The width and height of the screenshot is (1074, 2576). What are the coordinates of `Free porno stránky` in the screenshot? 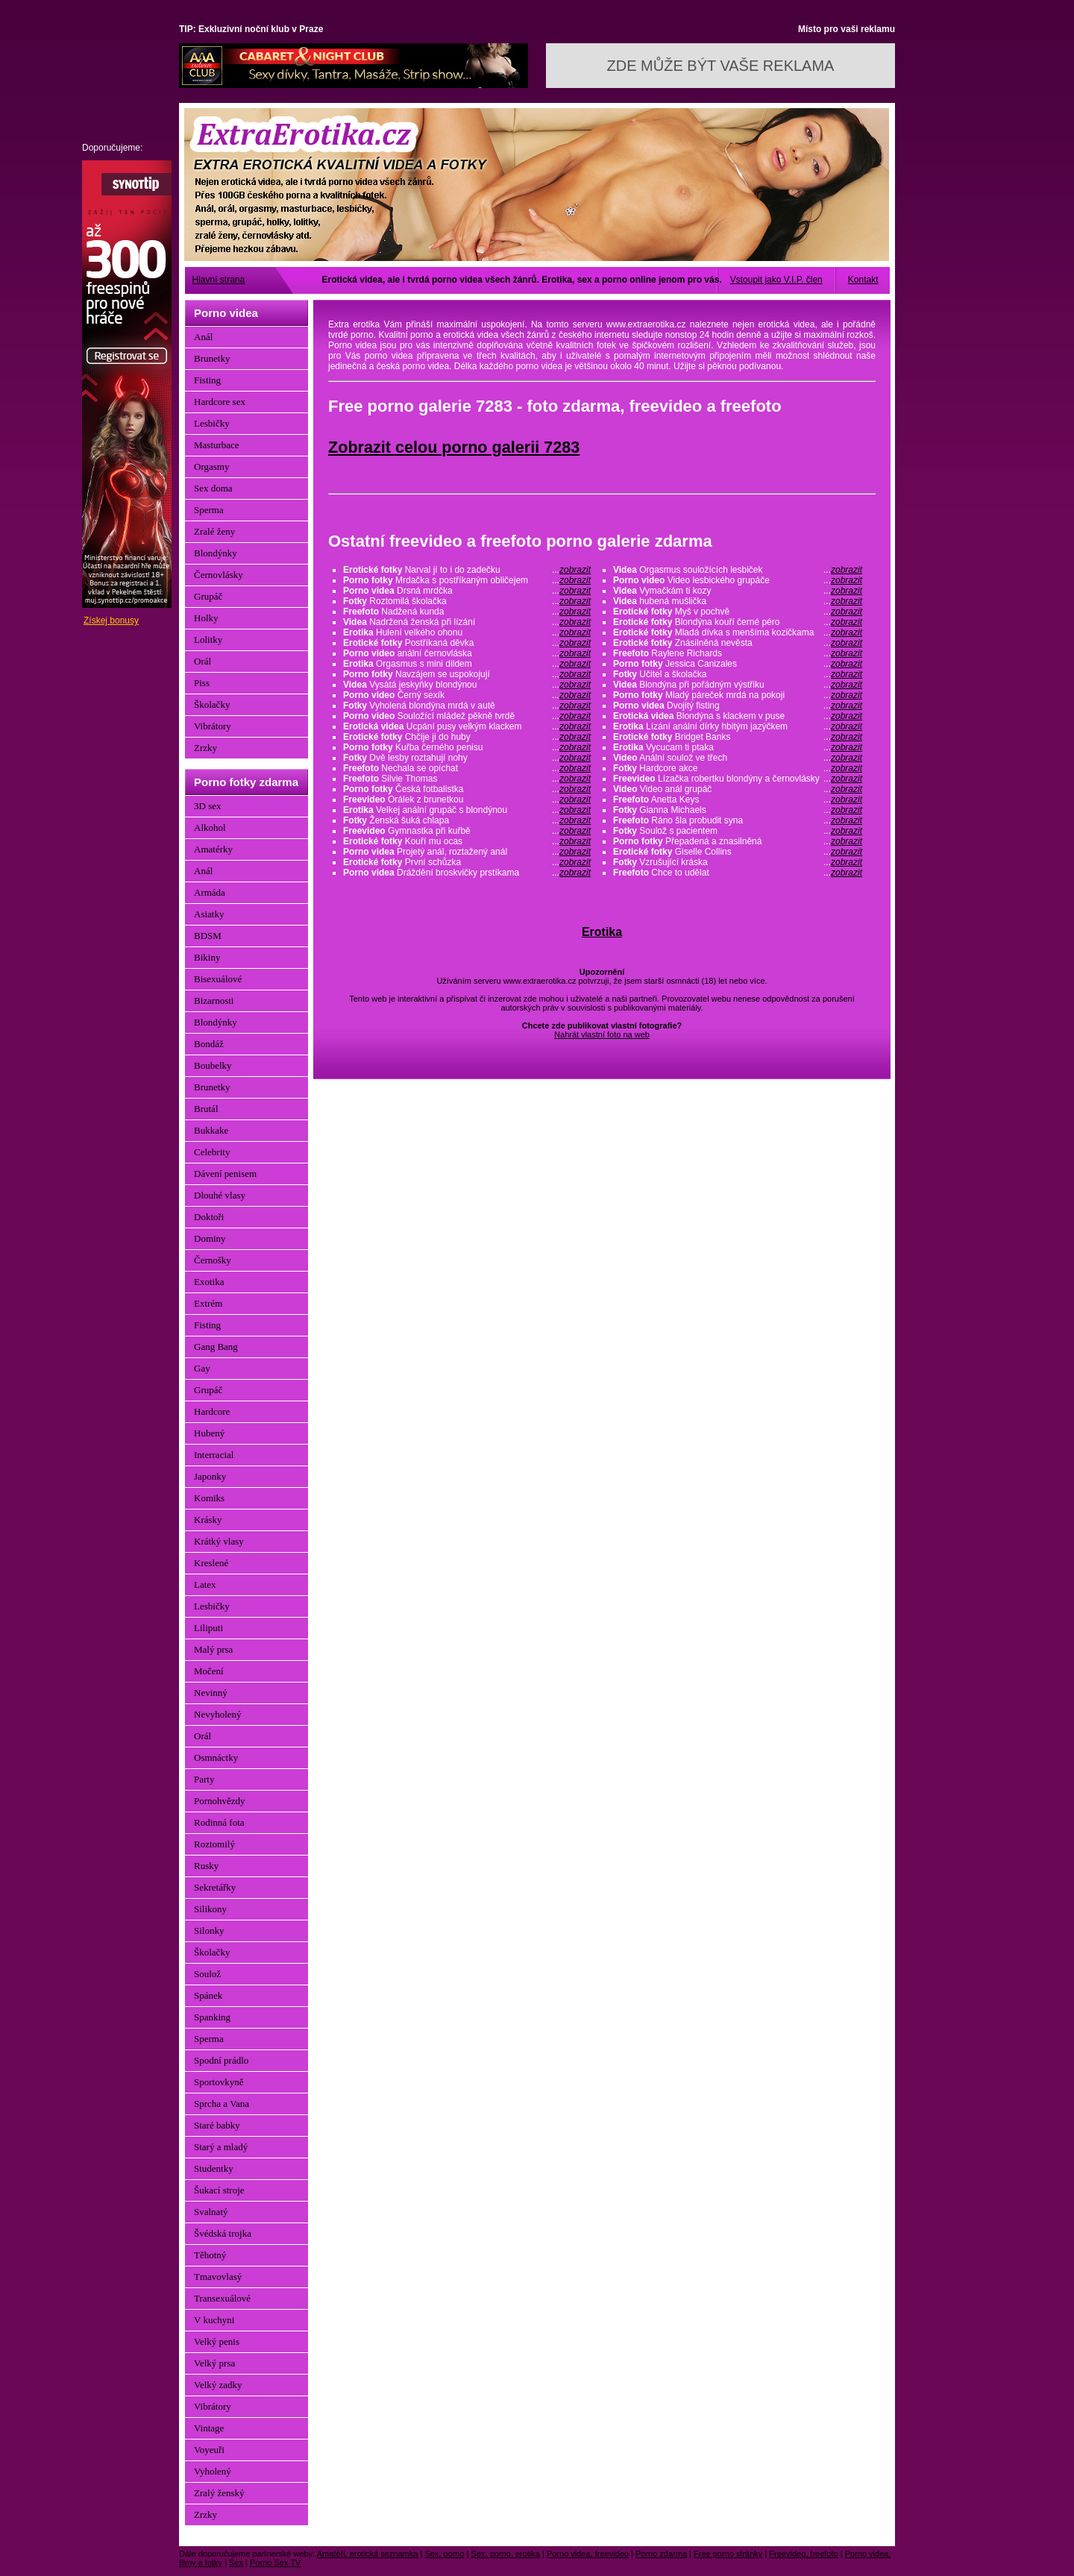 It's located at (728, 2553).